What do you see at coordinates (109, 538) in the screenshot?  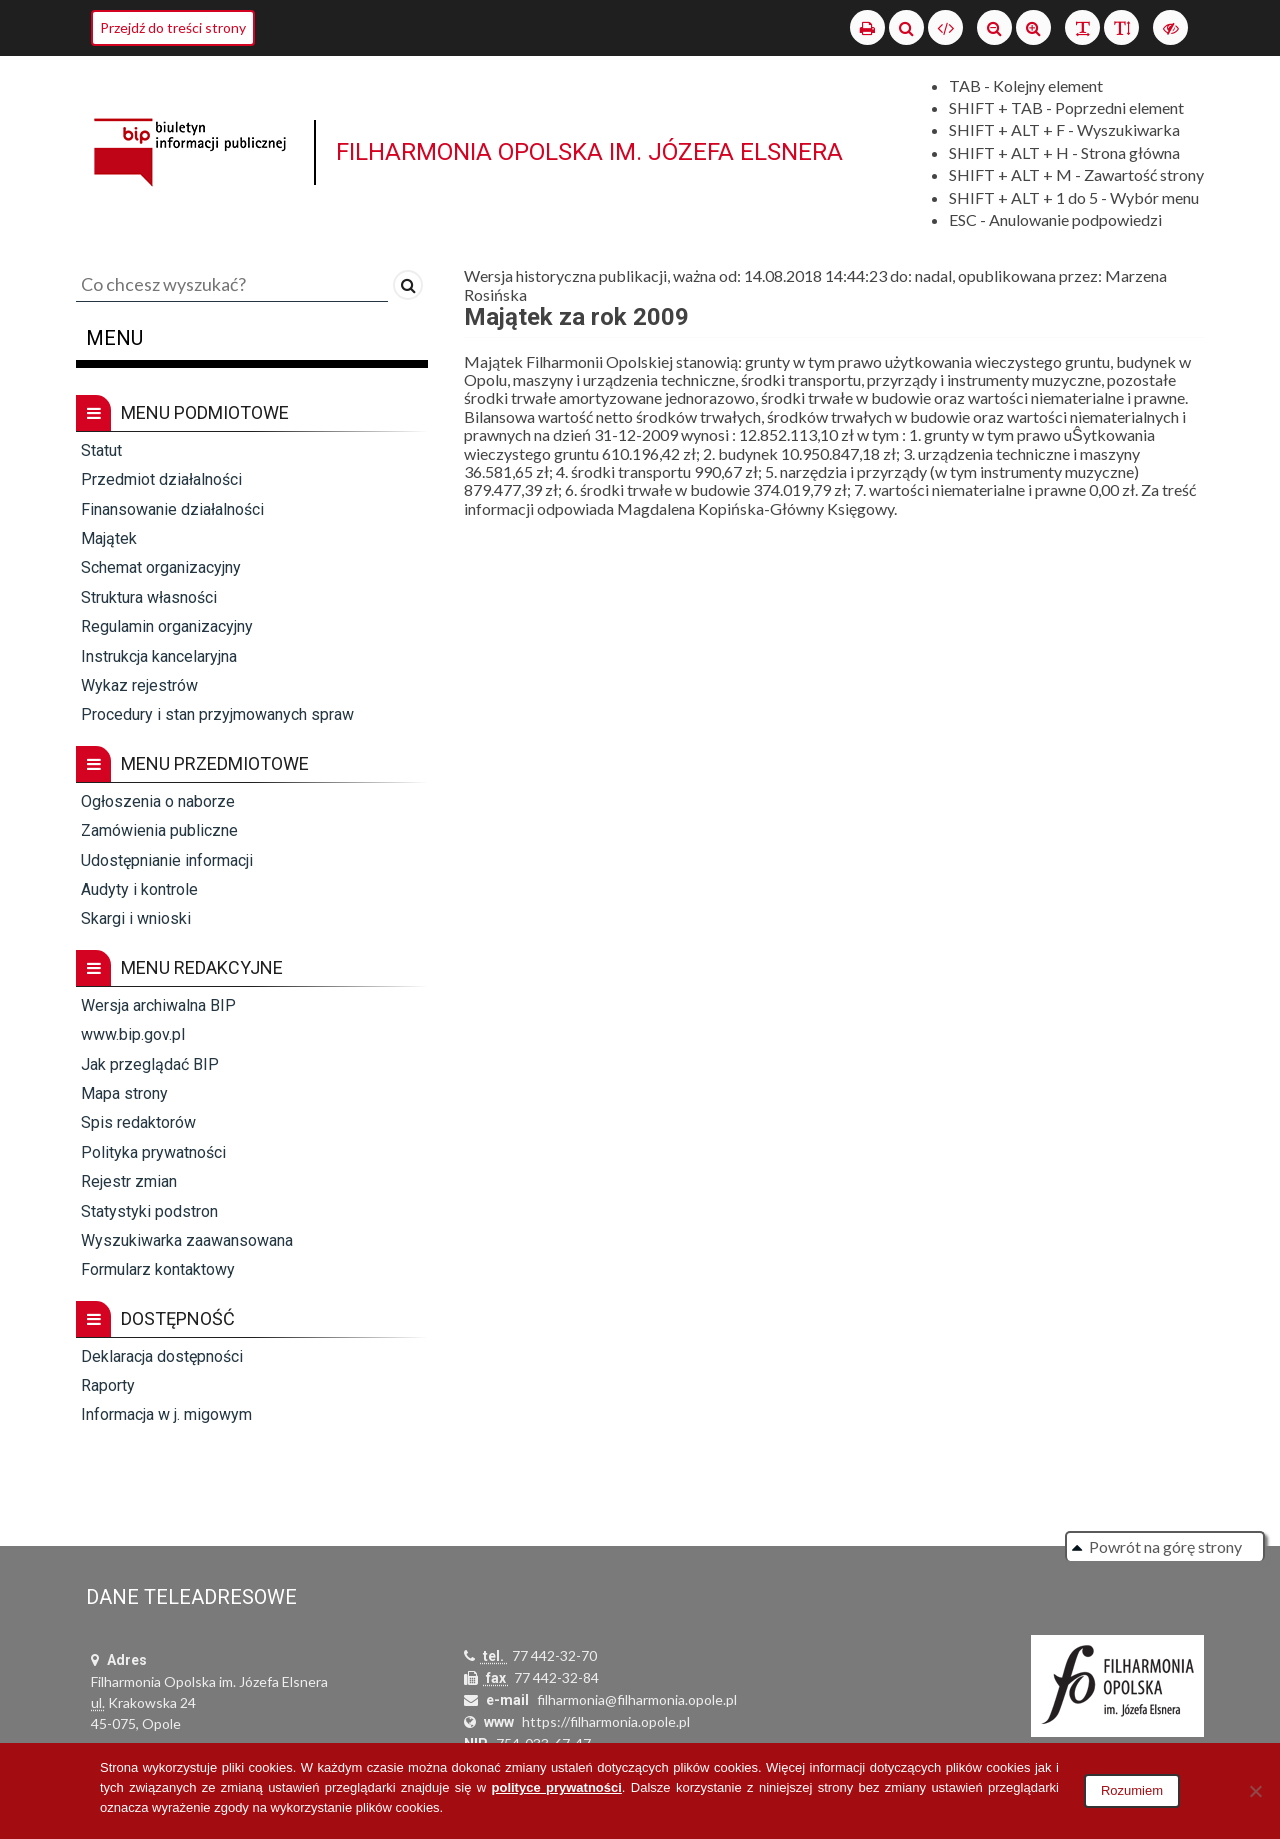 I see `Majątek` at bounding box center [109, 538].